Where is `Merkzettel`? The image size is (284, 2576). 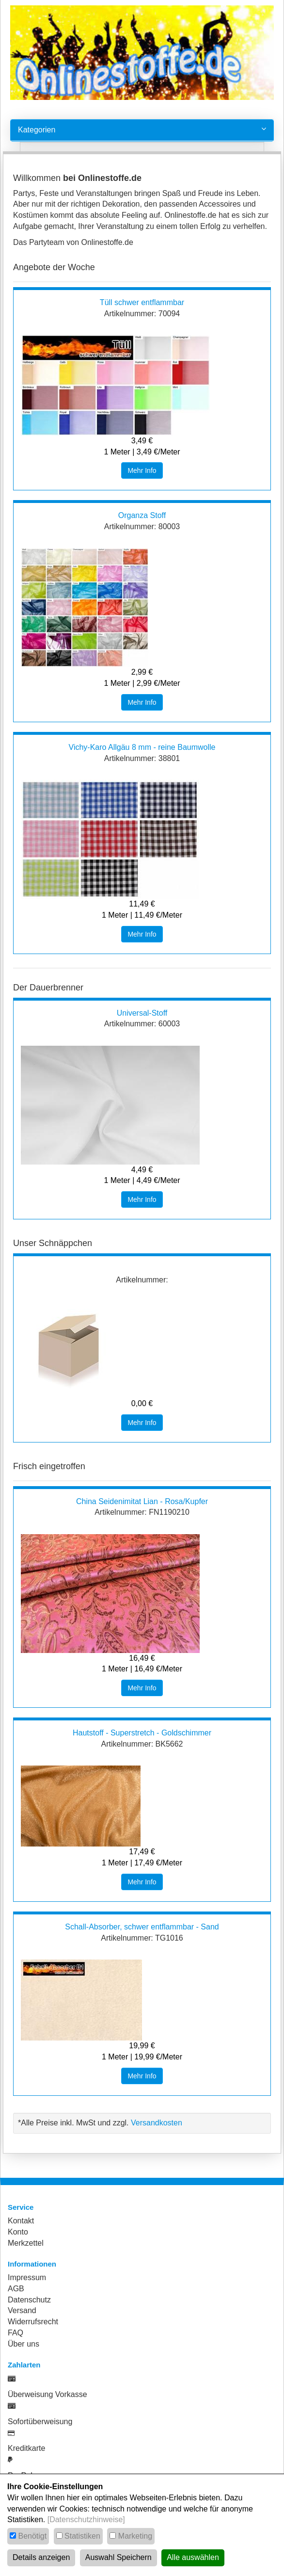 Merkzettel is located at coordinates (26, 2243).